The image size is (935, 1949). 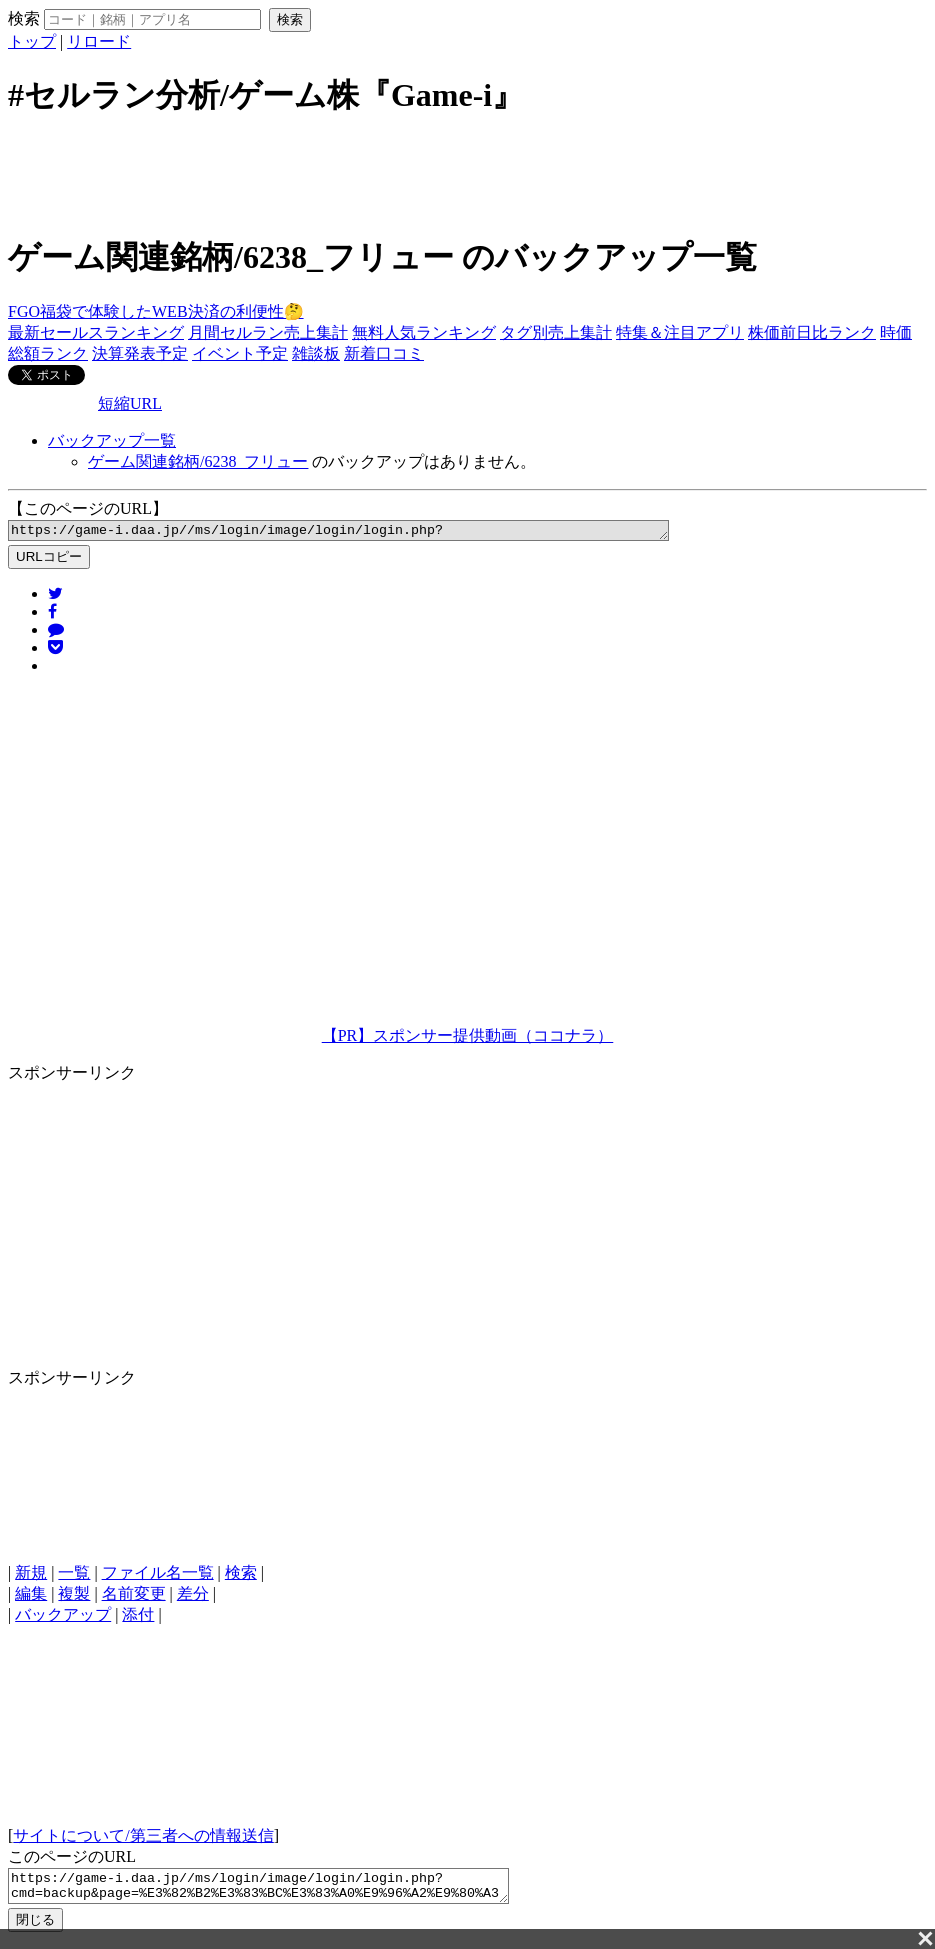 I want to click on FGO福袋で体験したWEB決済の利便性🤔, so click(x=156, y=311).